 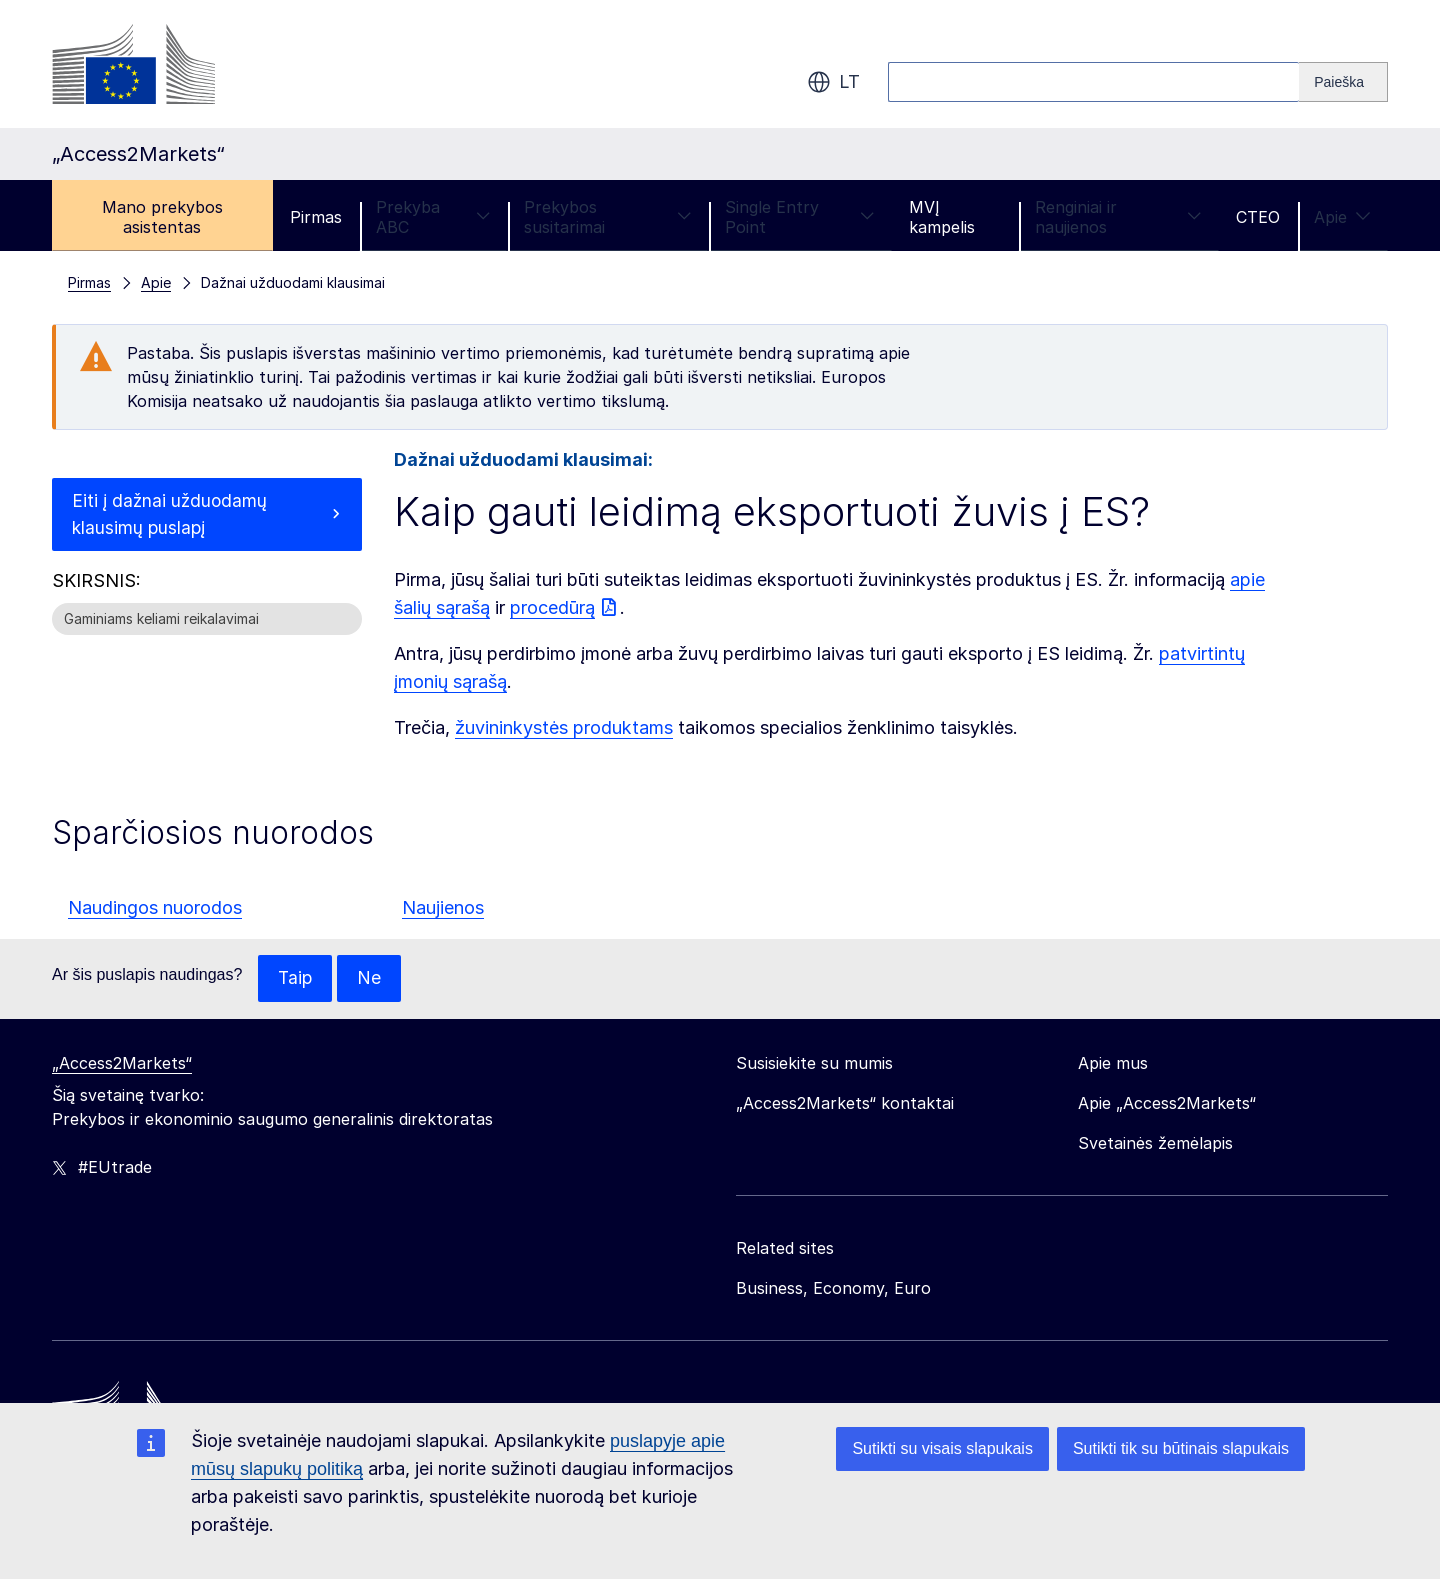 I want to click on Mano prekybos asistentas, so click(x=162, y=217).